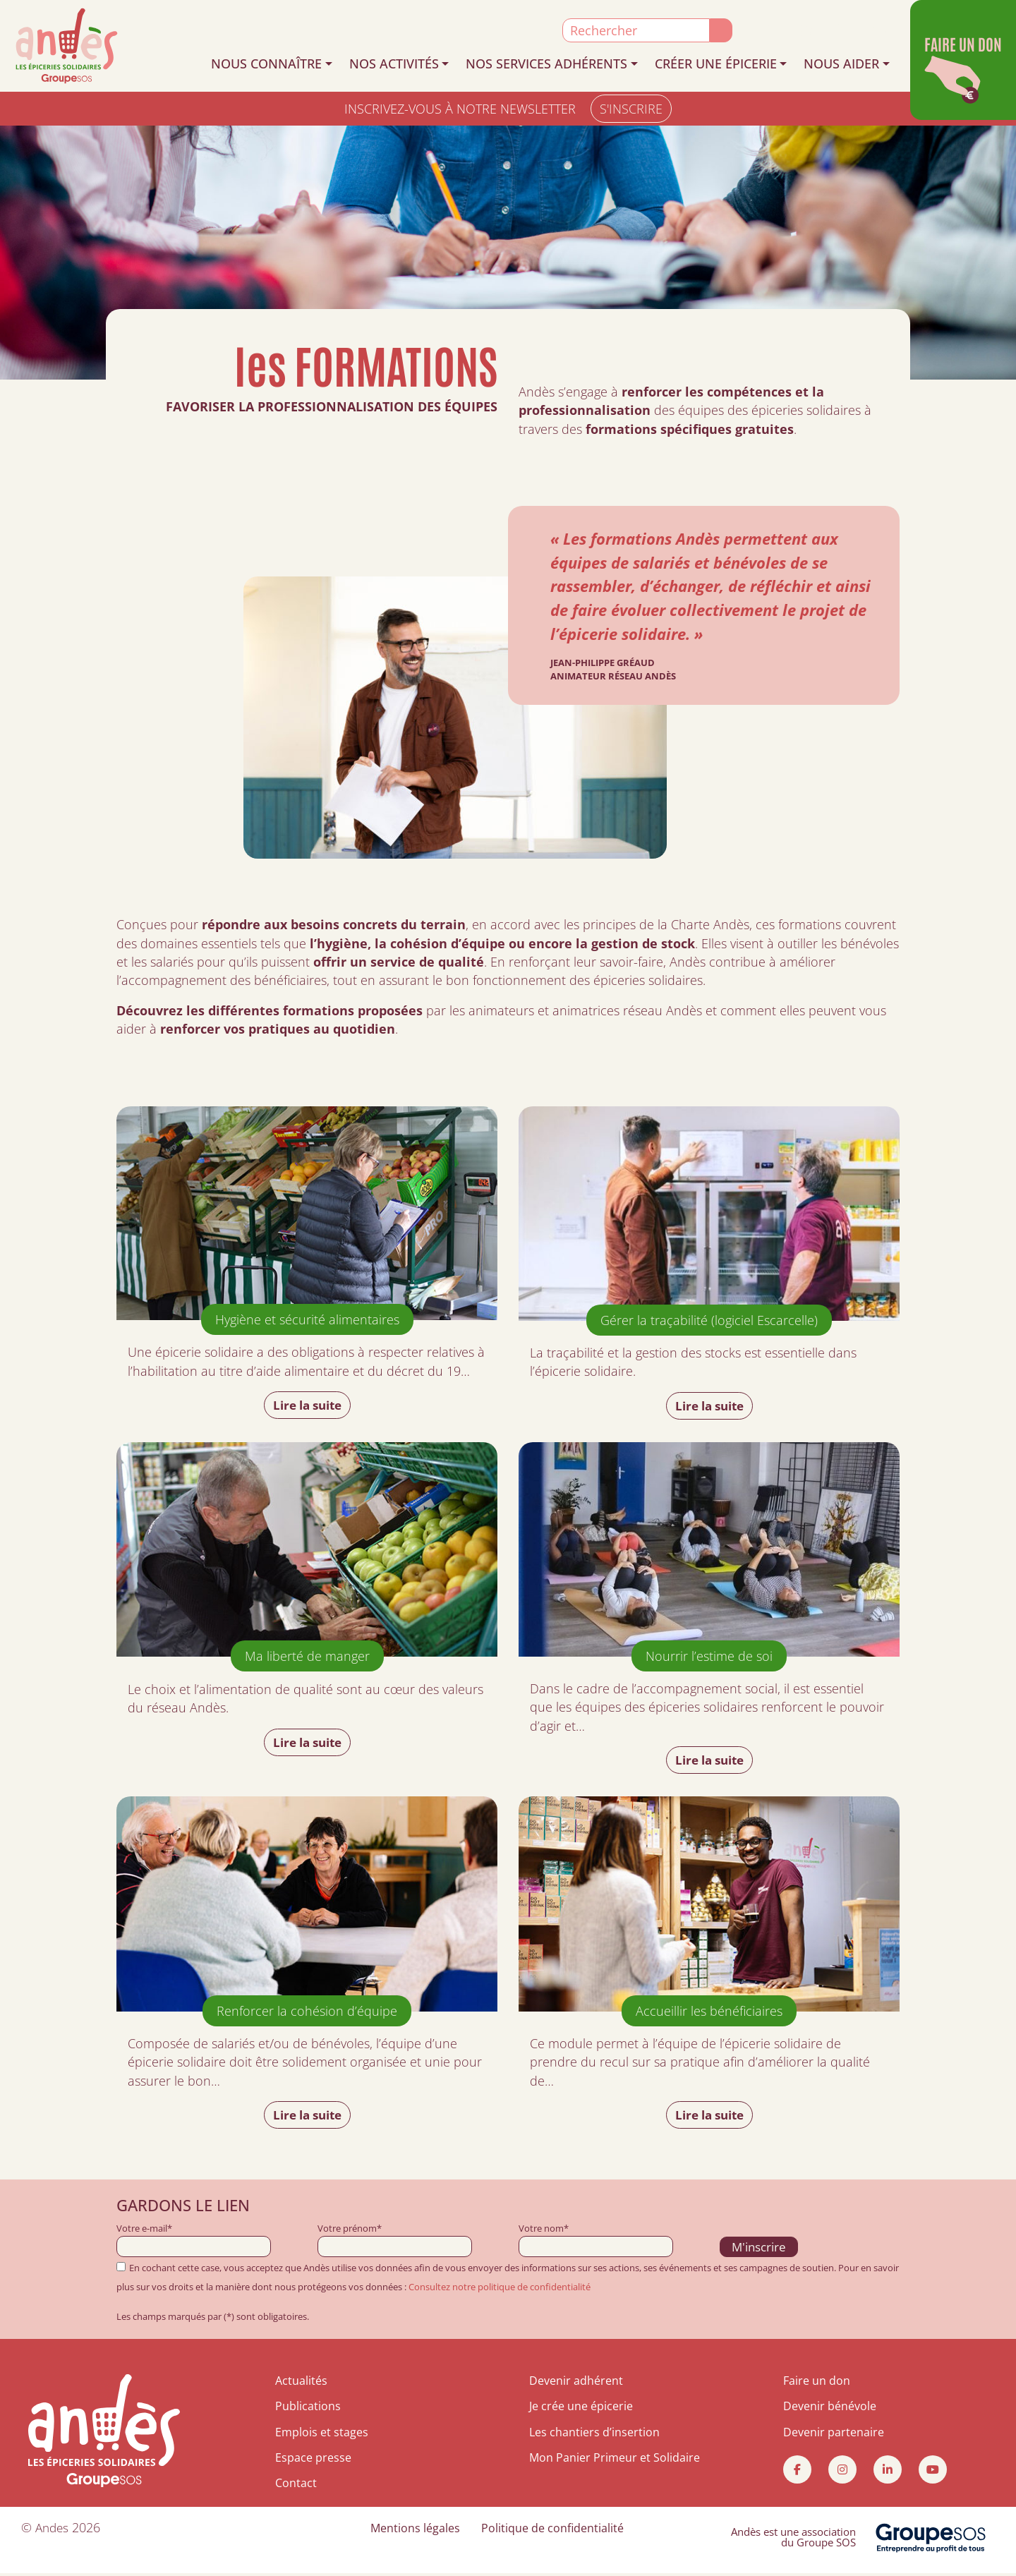 The height and width of the screenshot is (2576, 1016). I want to click on S'INSCRIRE, so click(631, 108).